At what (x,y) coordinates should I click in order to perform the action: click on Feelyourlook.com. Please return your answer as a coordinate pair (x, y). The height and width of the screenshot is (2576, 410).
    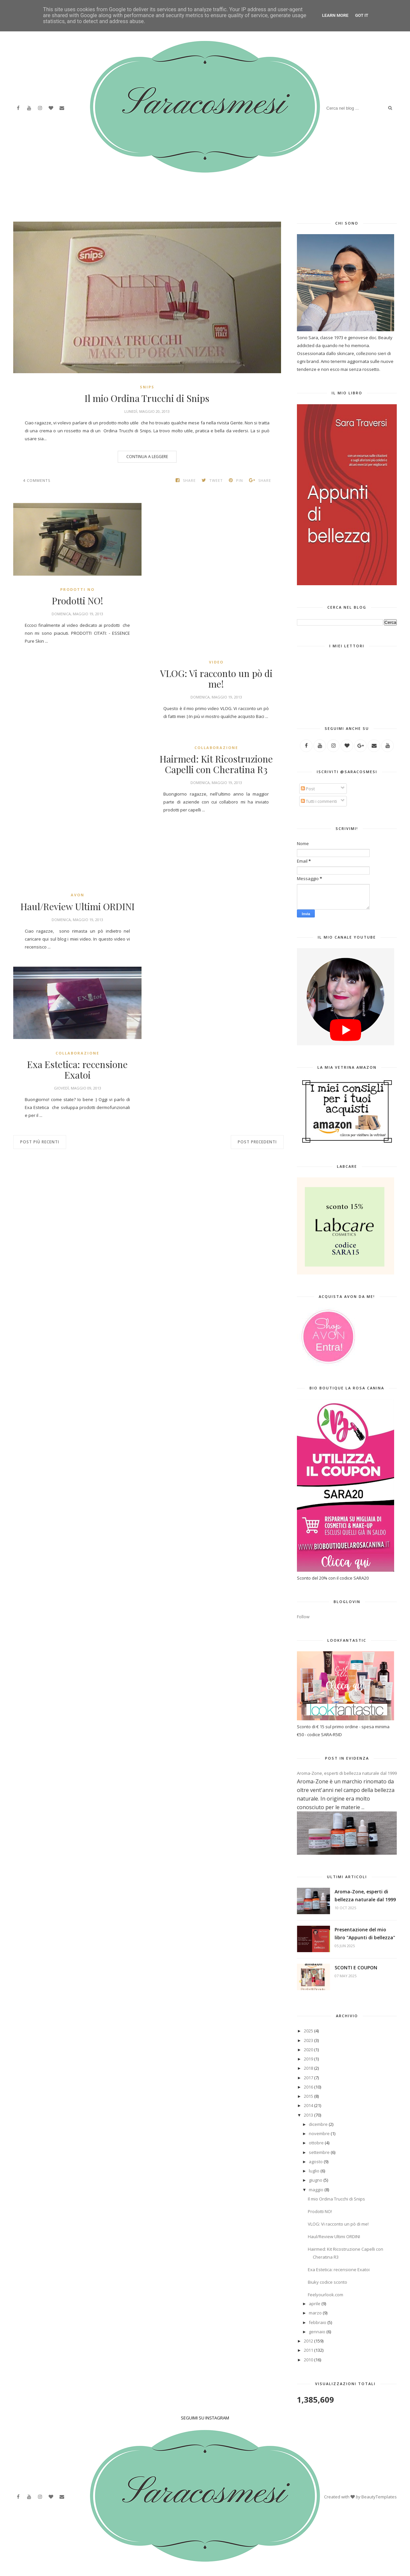
    Looking at the image, I should click on (325, 2295).